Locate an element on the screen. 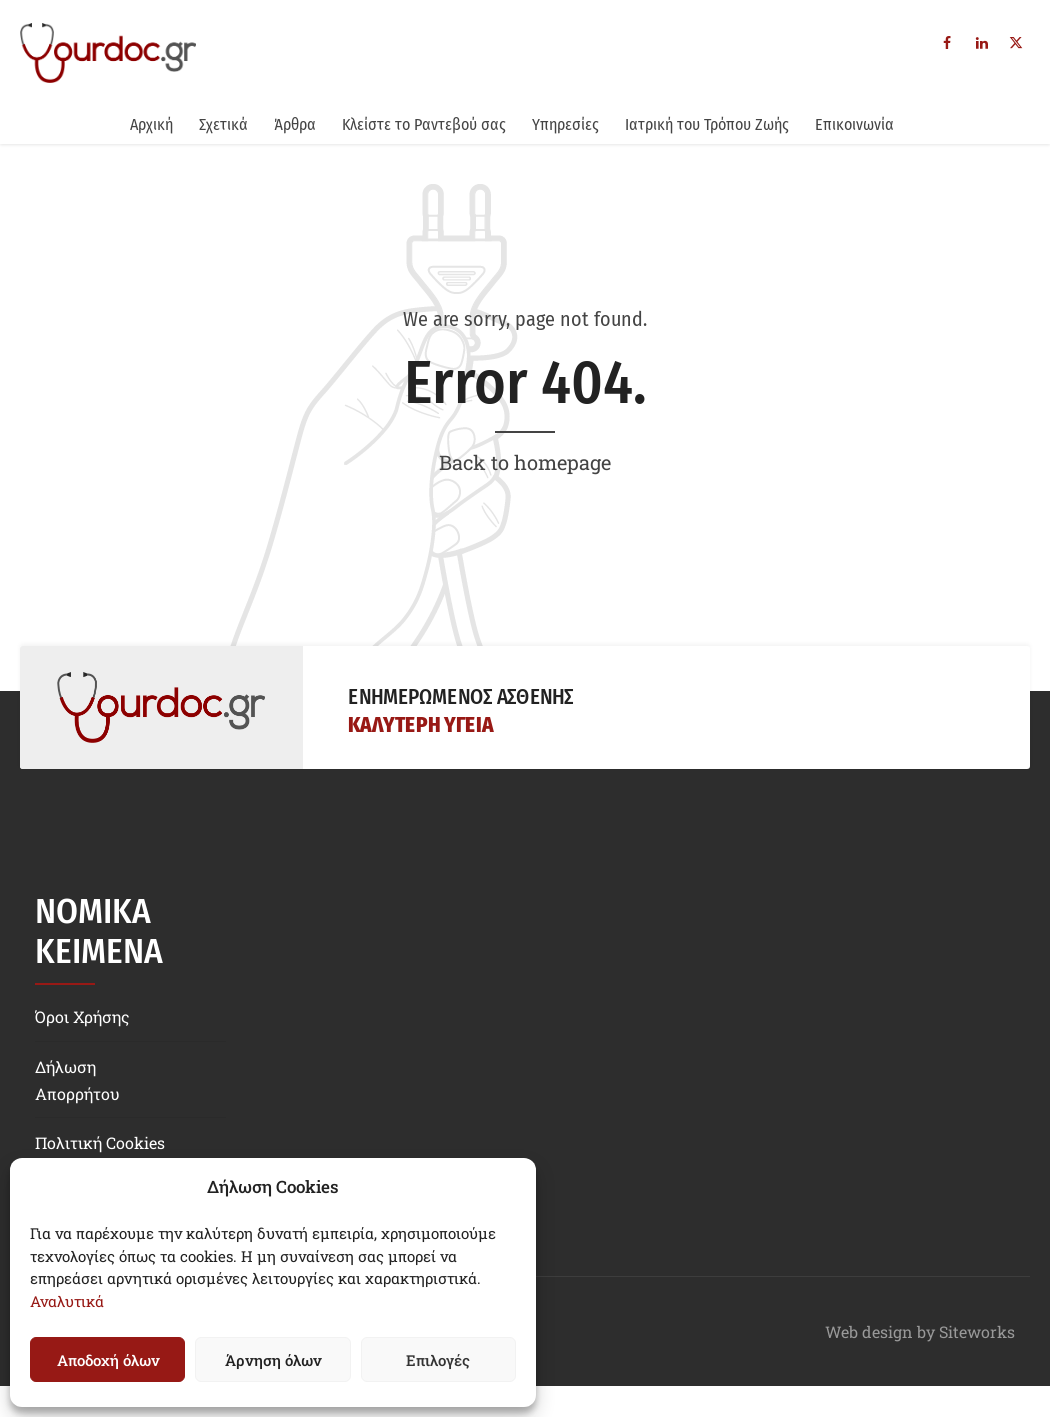  Υπηρεσίες is located at coordinates (565, 124).